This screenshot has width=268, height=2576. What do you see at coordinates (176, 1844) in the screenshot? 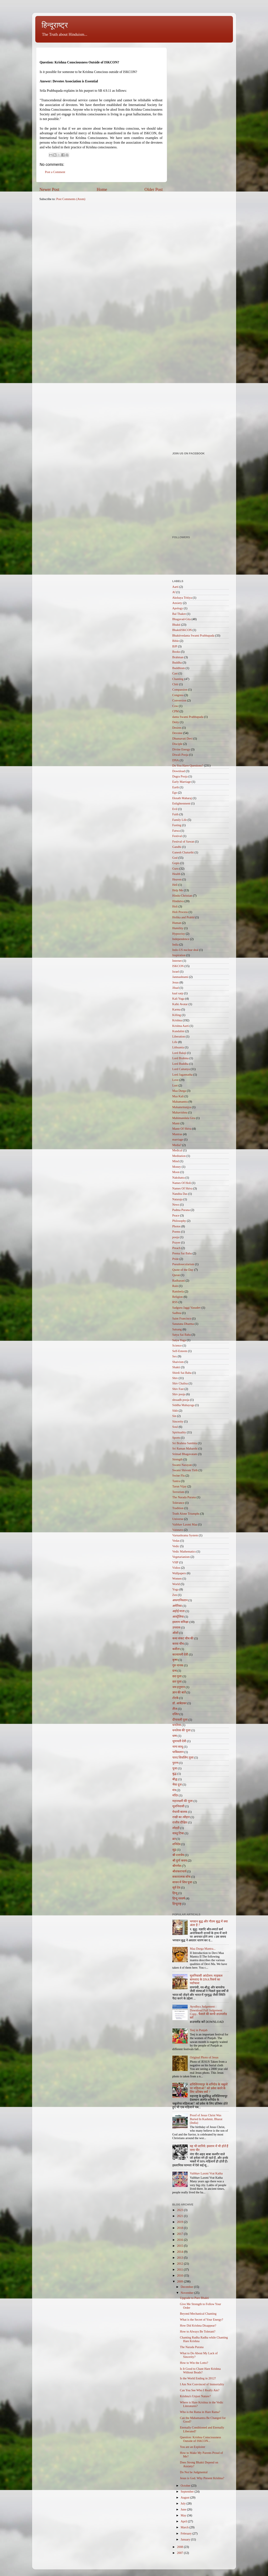
I see `शनिदेव` at bounding box center [176, 1844].